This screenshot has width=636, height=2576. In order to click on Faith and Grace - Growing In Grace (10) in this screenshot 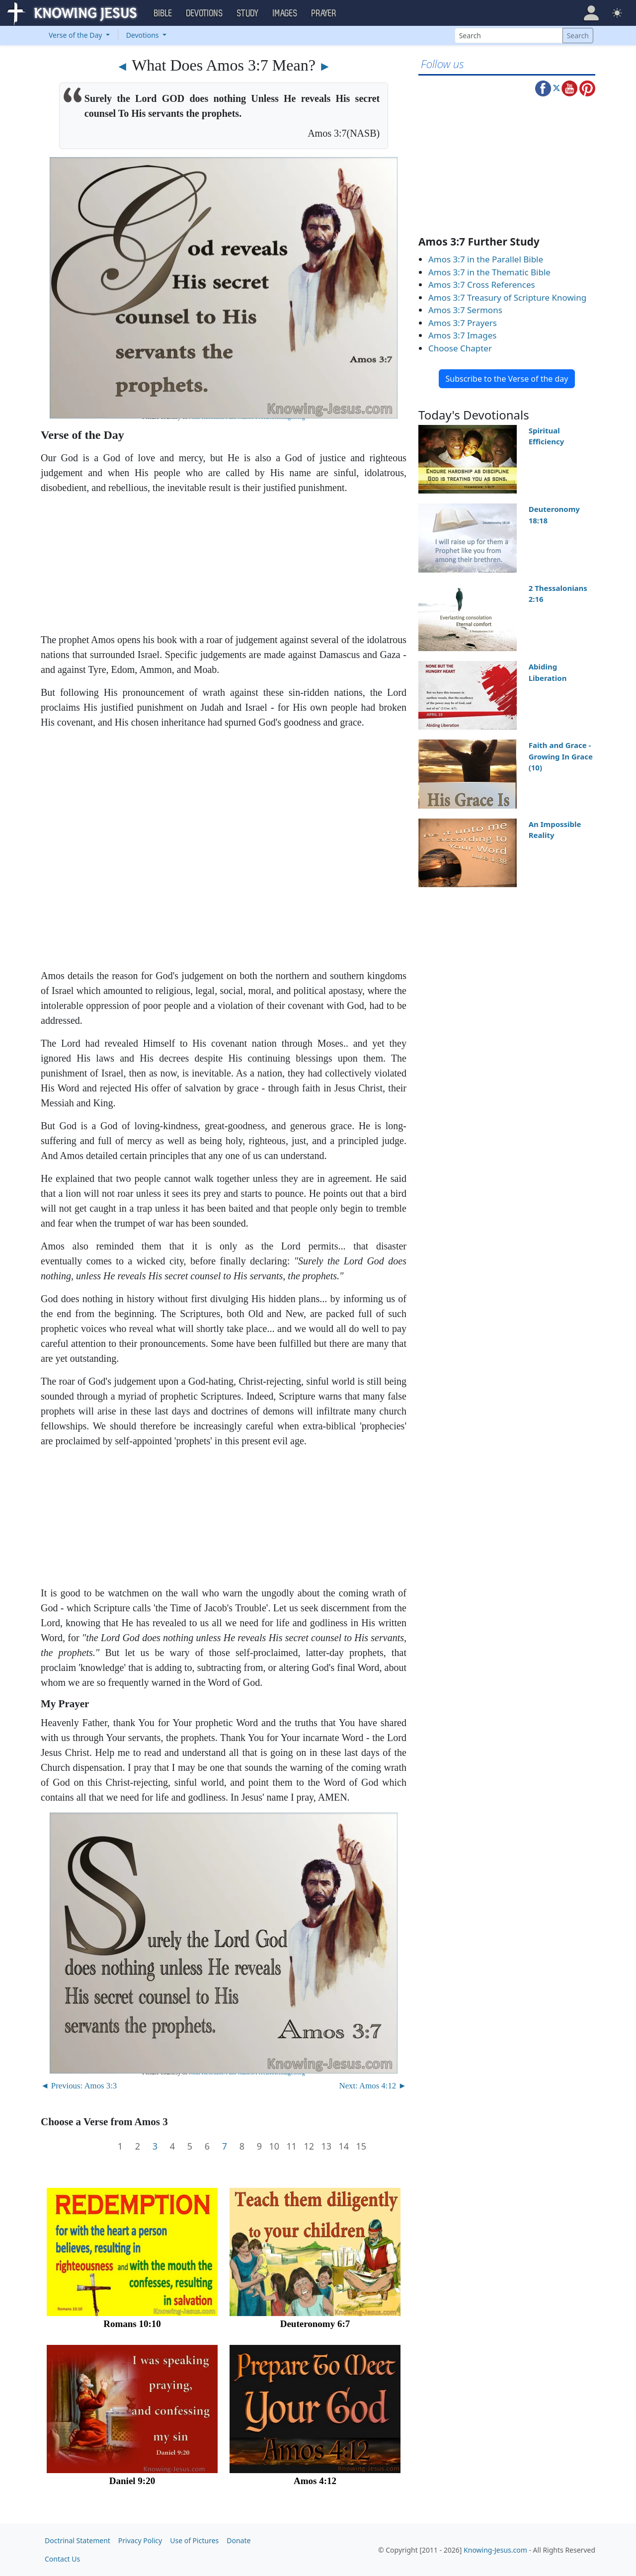, I will do `click(561, 756)`.